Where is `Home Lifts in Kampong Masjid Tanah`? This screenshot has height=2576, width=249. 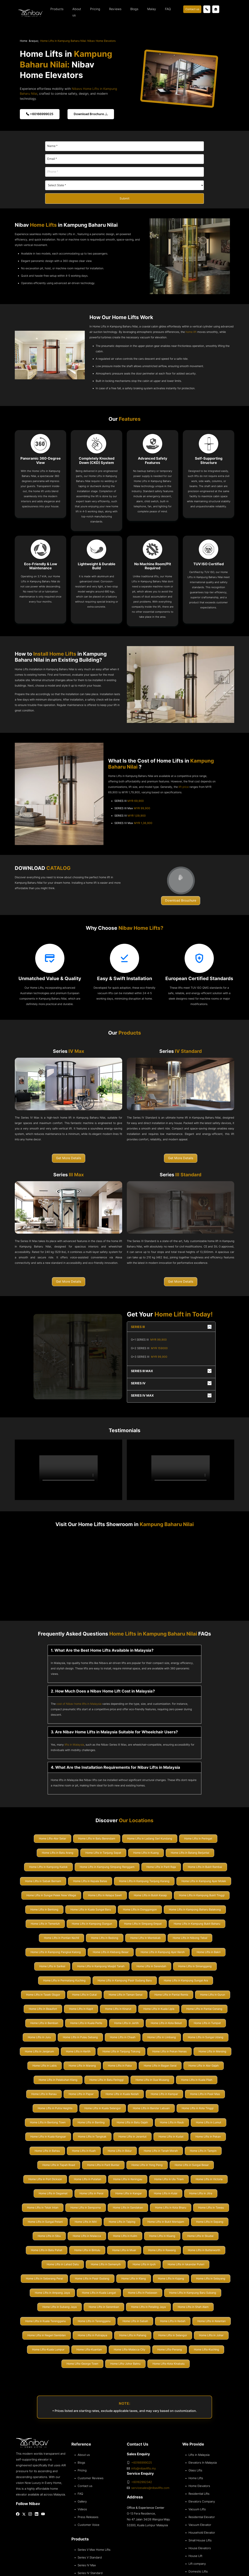 Home Lifts in Kampong Masjid Tanah is located at coordinates (100, 1966).